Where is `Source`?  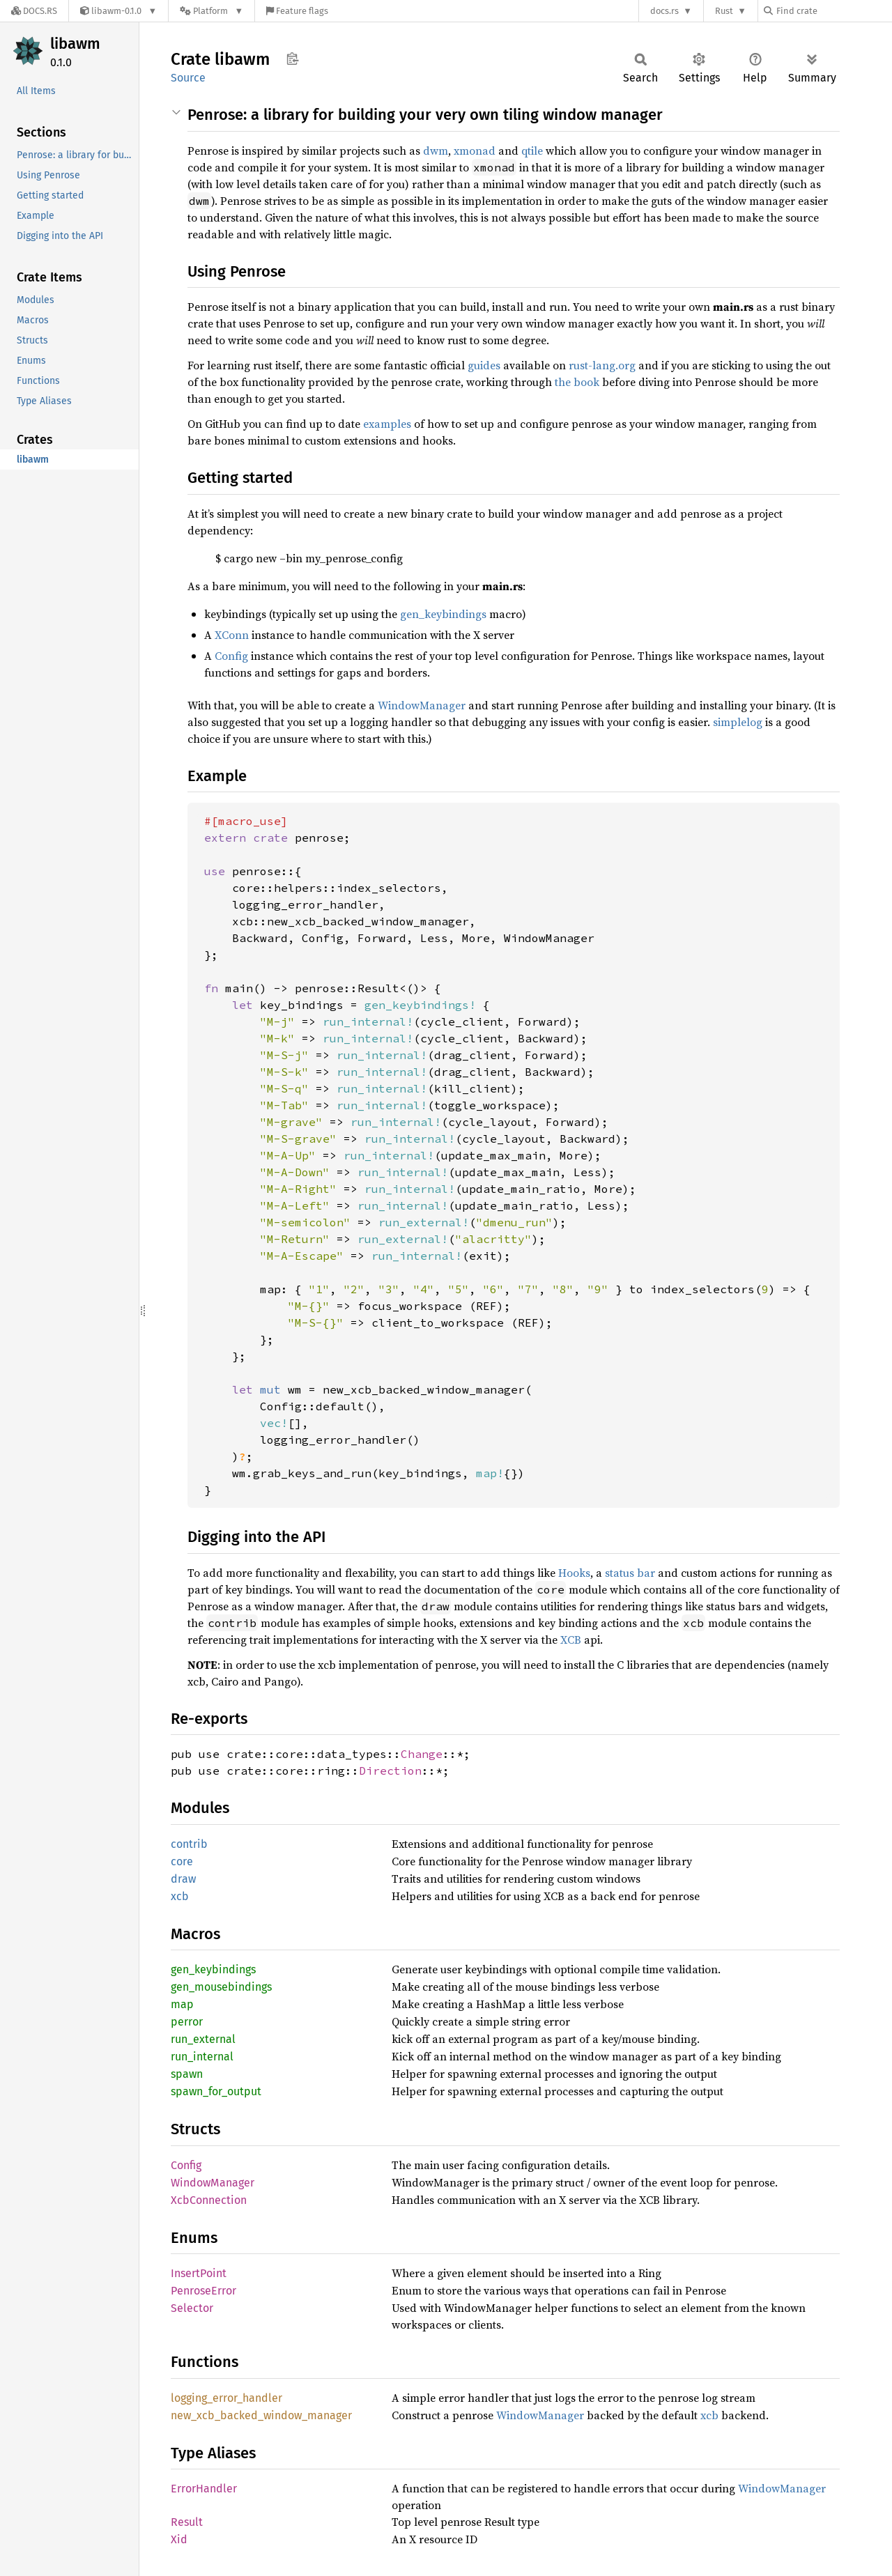
Source is located at coordinates (188, 77).